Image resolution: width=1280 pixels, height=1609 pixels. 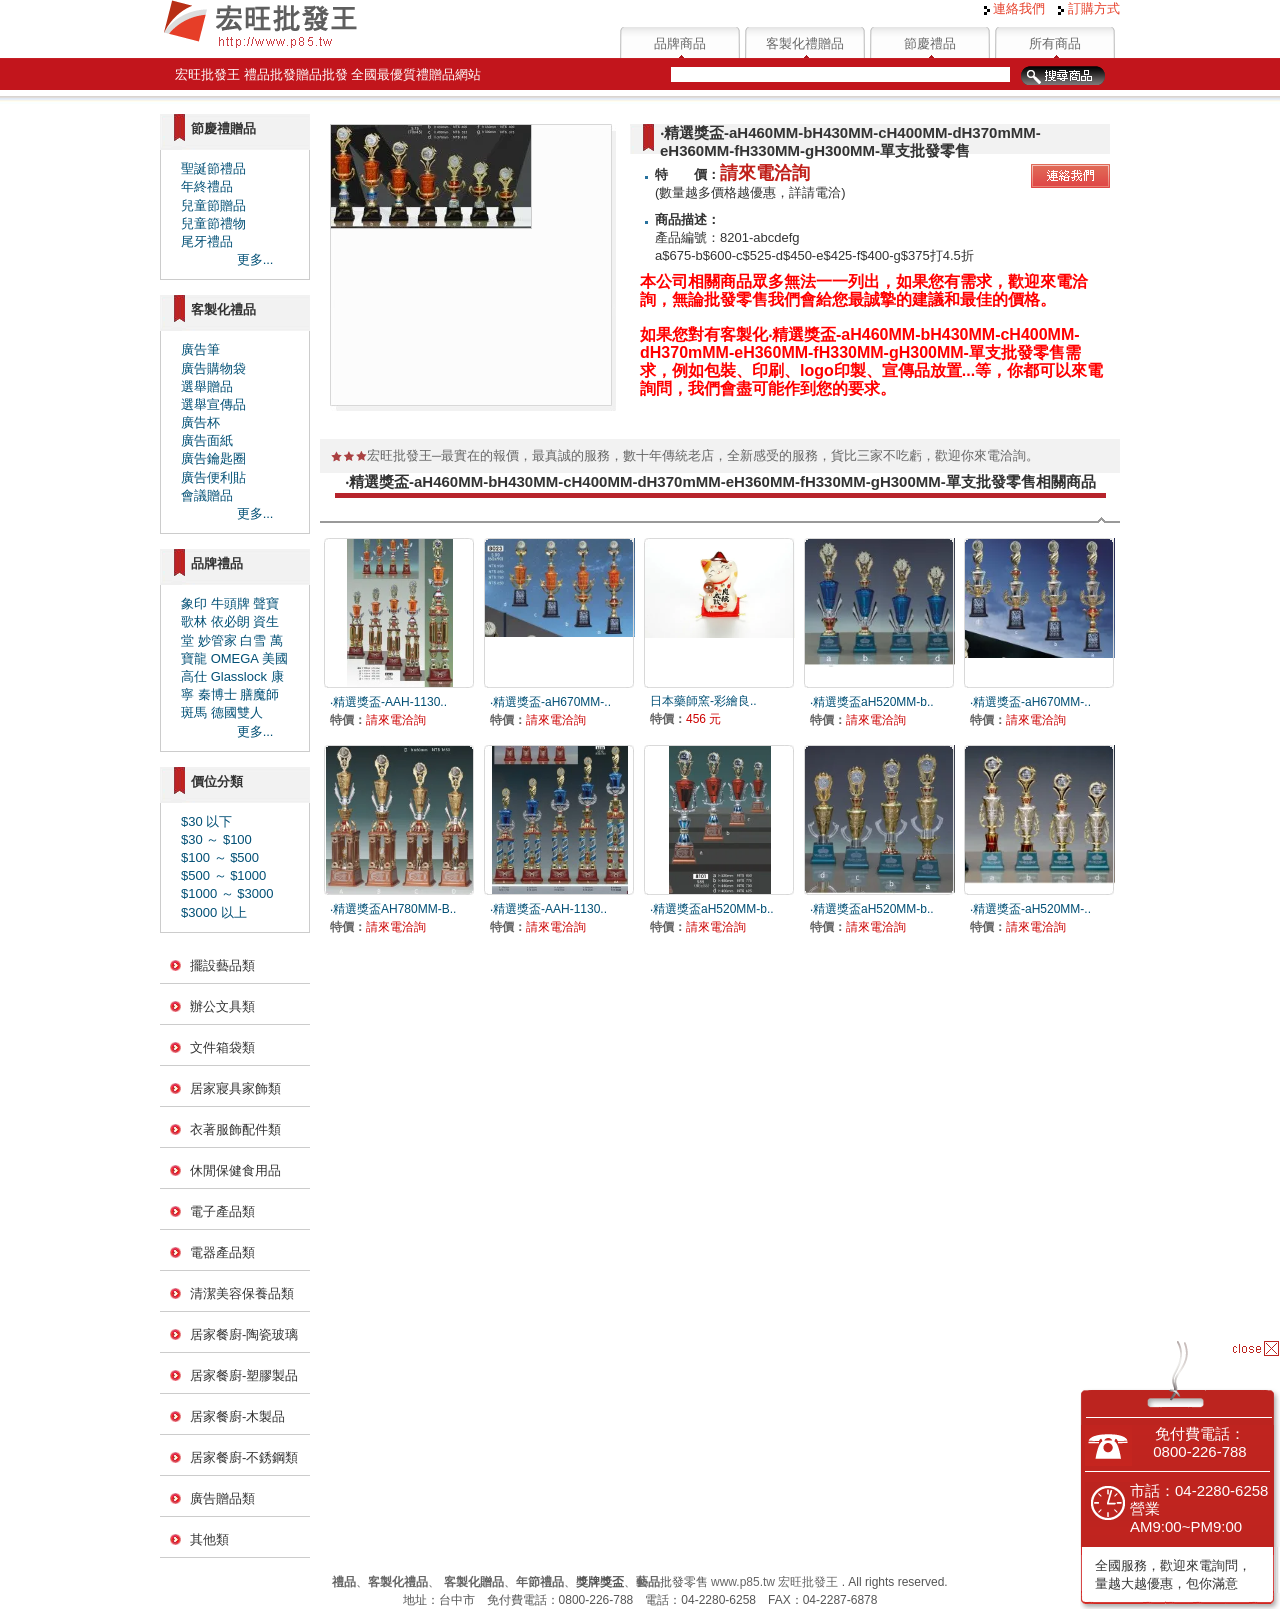 What do you see at coordinates (194, 621) in the screenshot?
I see `歌林` at bounding box center [194, 621].